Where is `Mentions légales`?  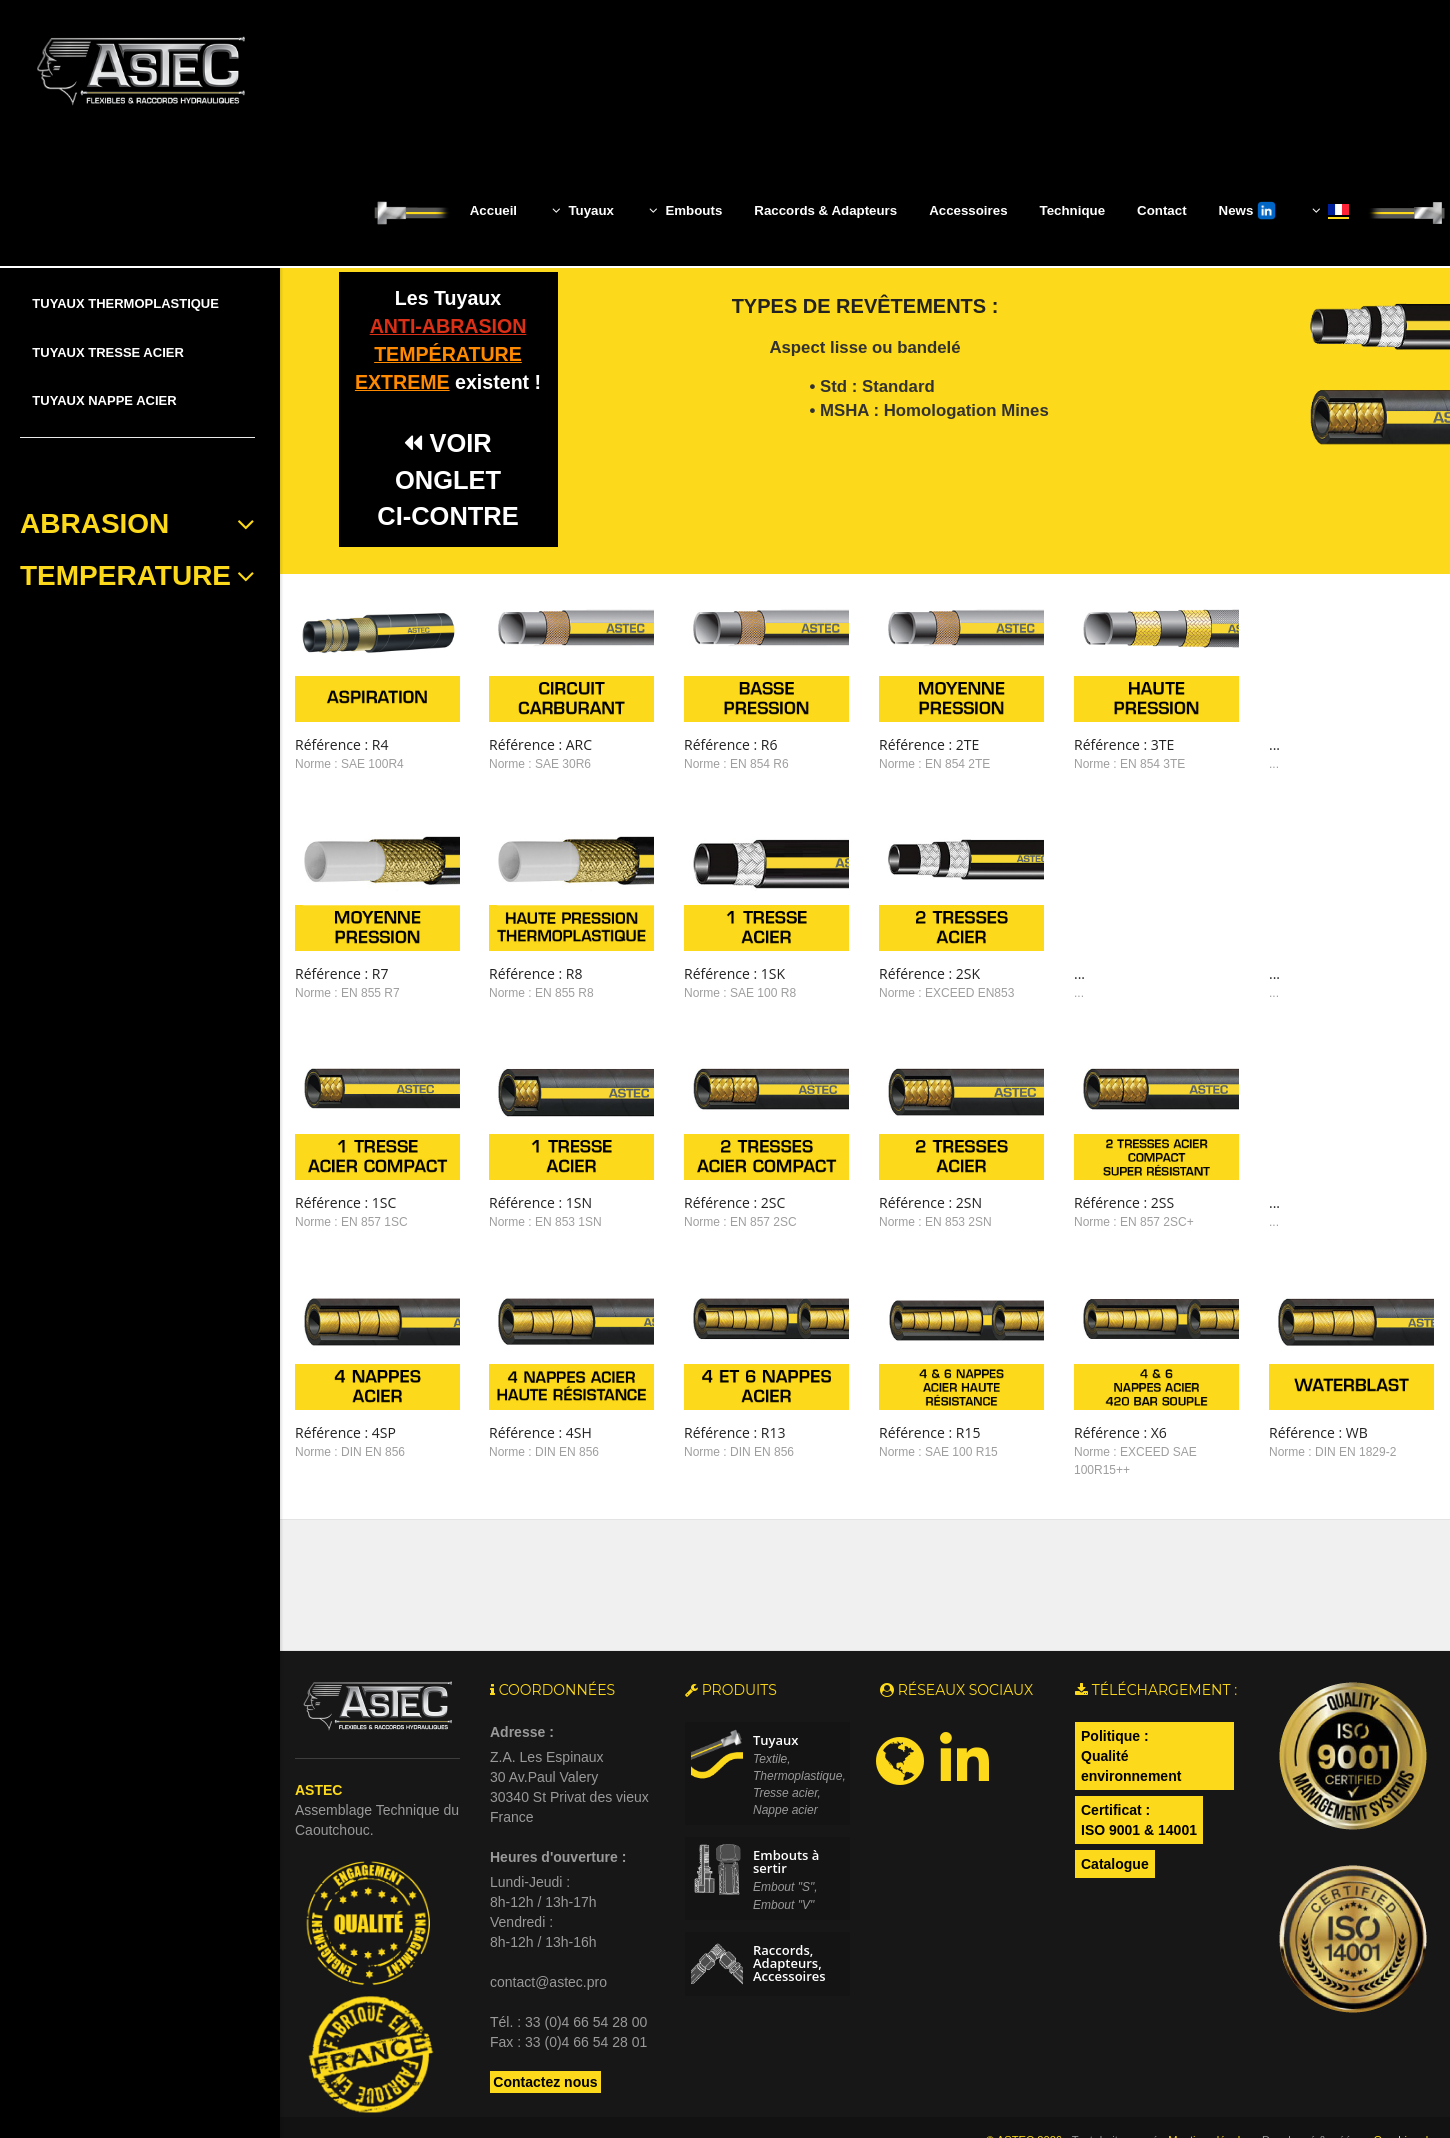
Mentions légales is located at coordinates (1210, 2097).